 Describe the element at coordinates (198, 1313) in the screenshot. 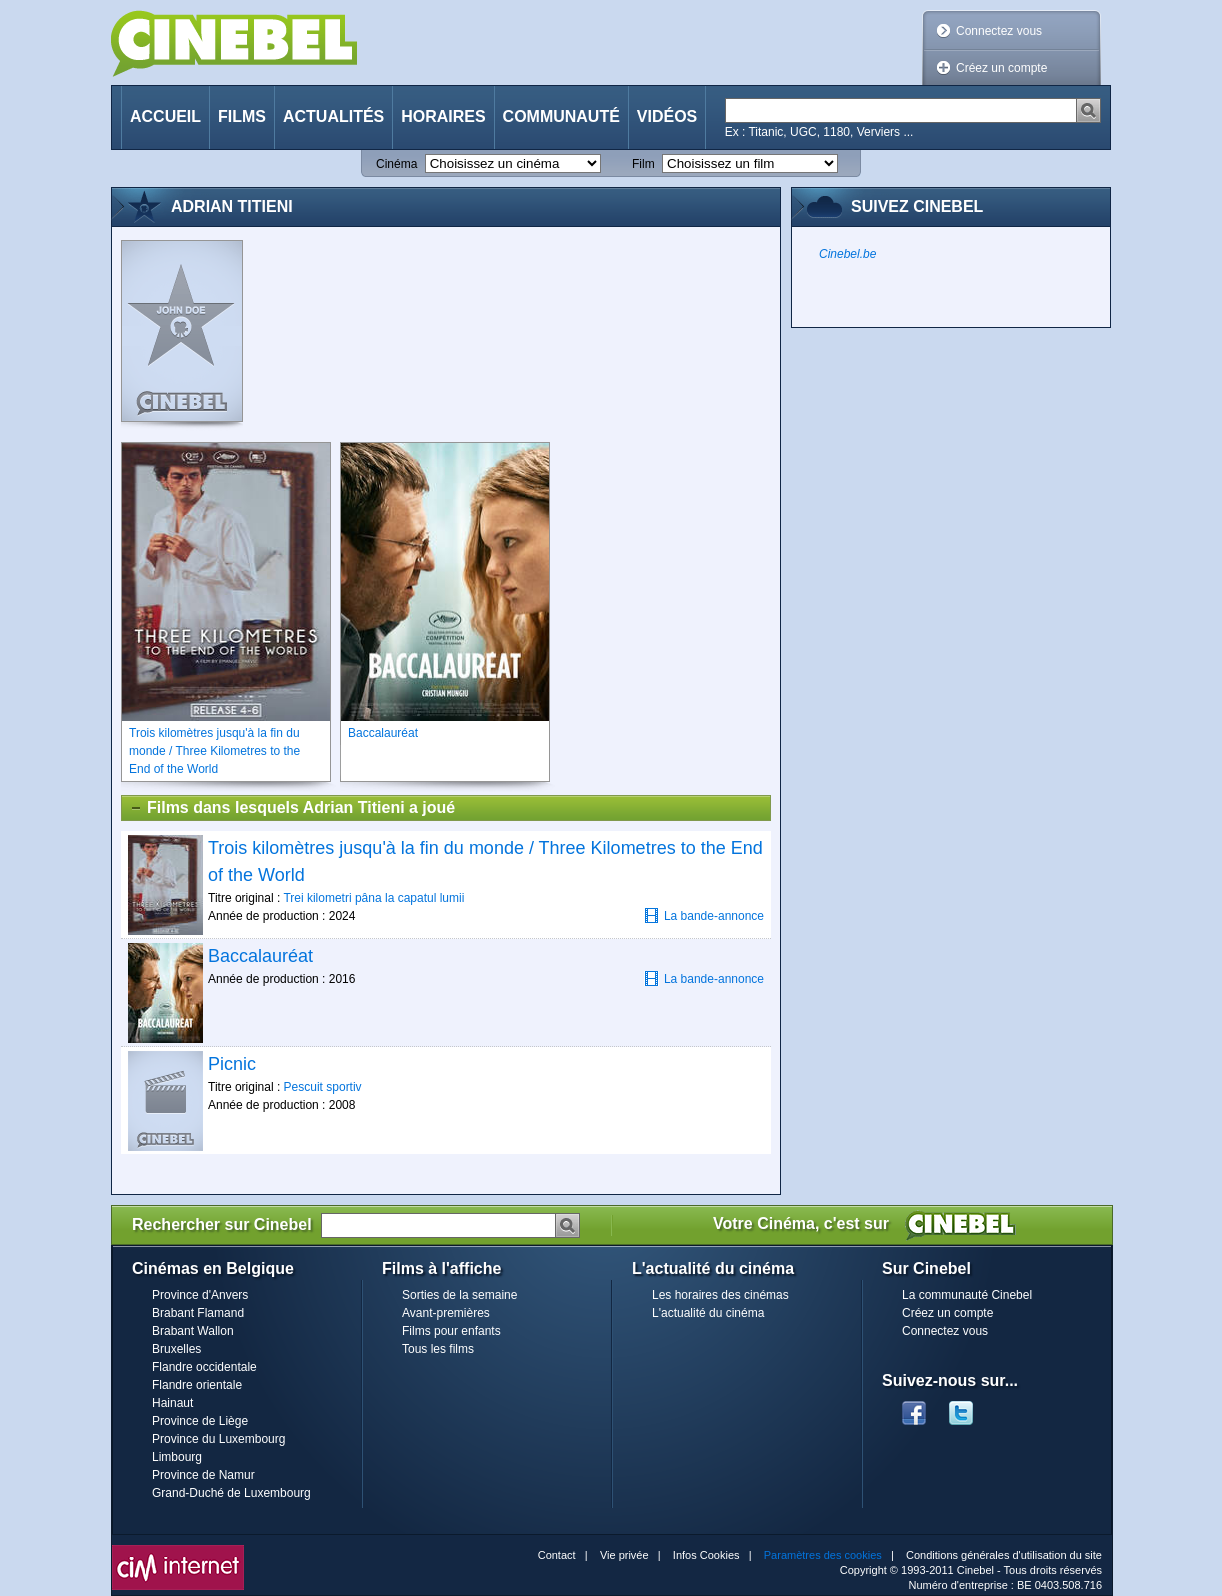

I see `Brabant Flamand` at that location.